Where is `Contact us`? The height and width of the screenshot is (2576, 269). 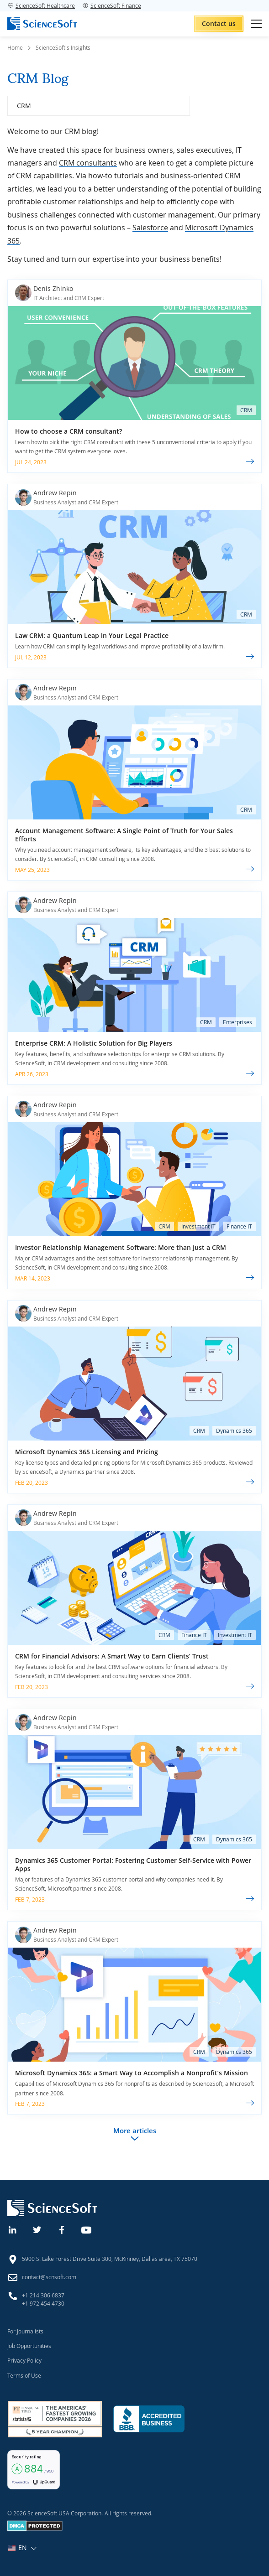 Contact us is located at coordinates (219, 23).